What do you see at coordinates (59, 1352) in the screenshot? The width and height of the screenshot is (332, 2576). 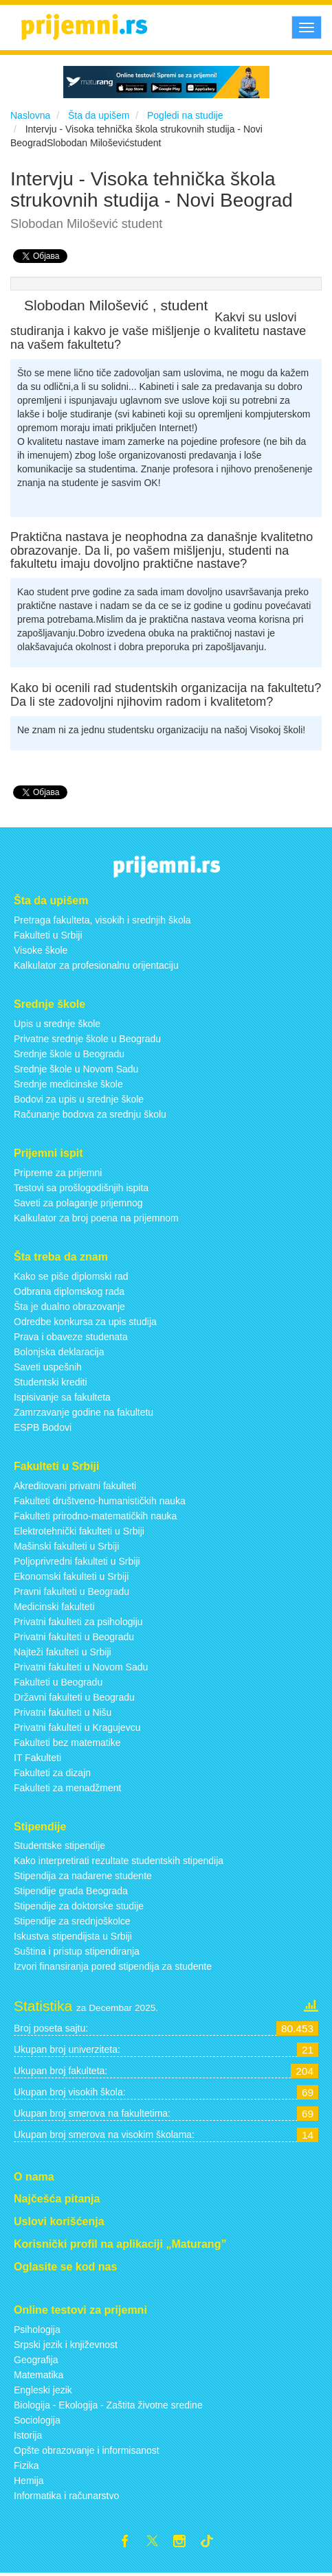 I see `Bolonjska deklaracija` at bounding box center [59, 1352].